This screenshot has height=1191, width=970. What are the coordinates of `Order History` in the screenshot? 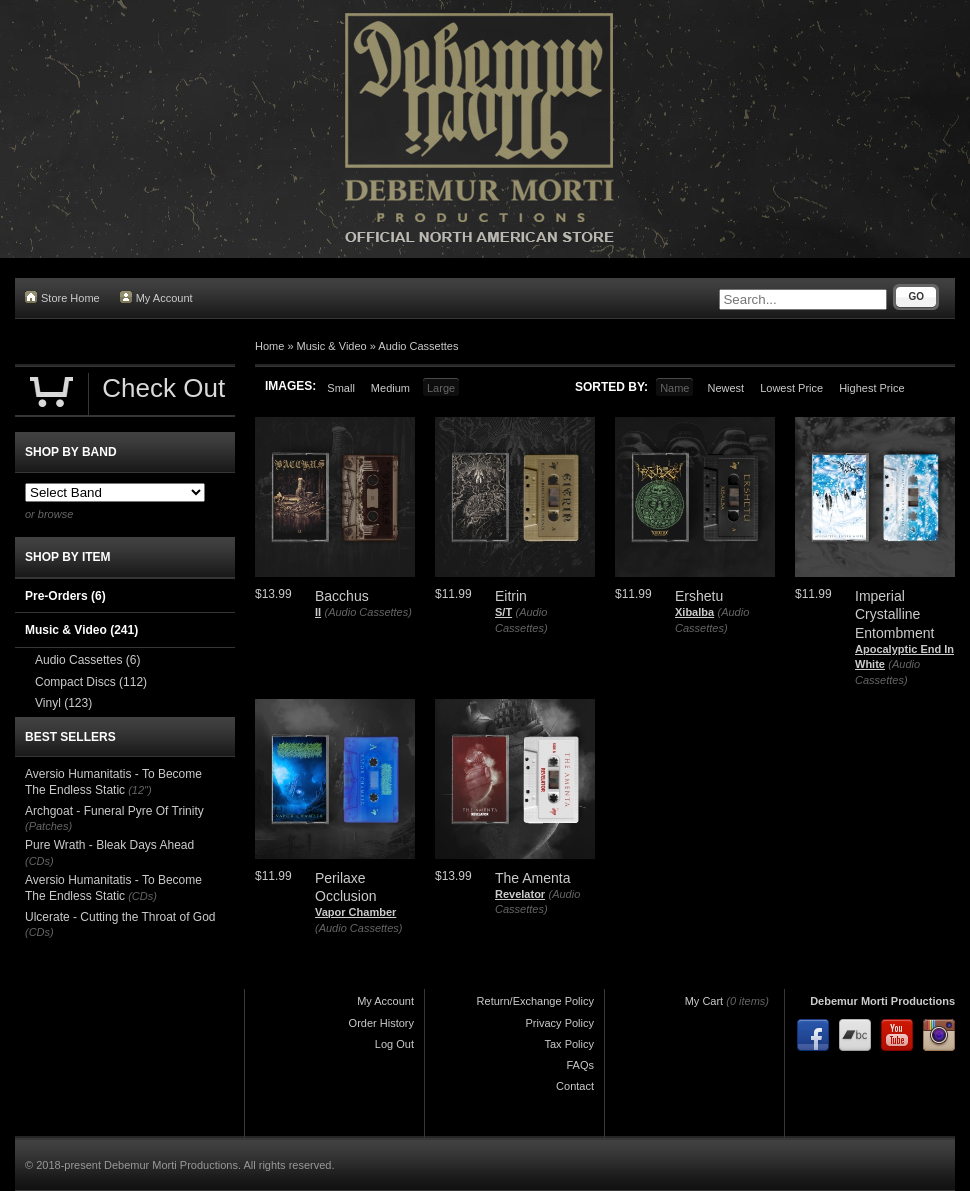 It's located at (381, 1023).